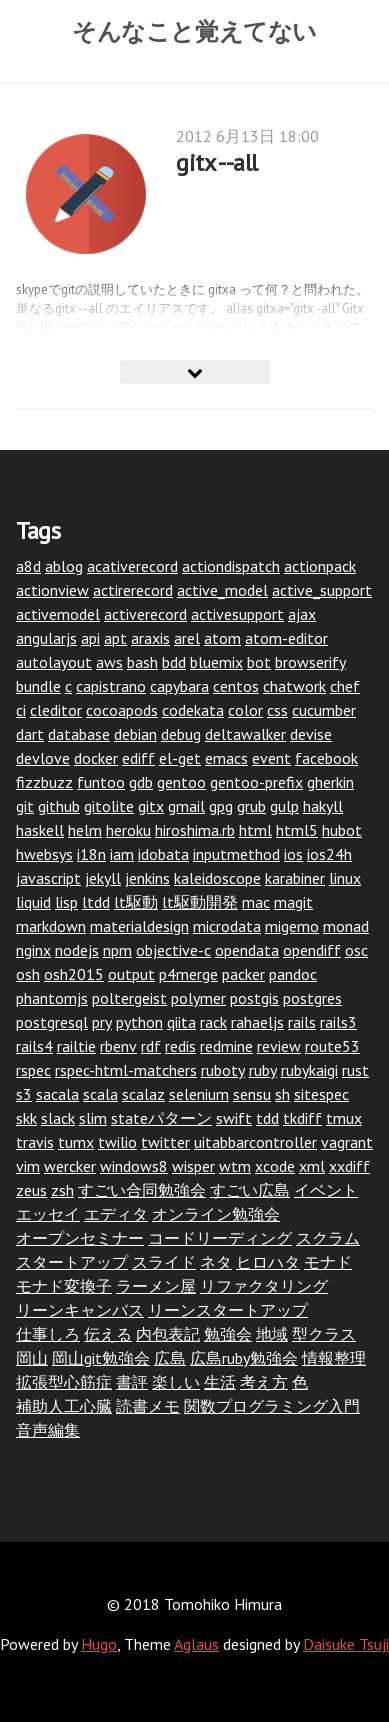 Image resolution: width=389 pixels, height=1722 pixels. Describe the element at coordinates (257, 1022) in the screenshot. I see `rahaeljs` at that location.